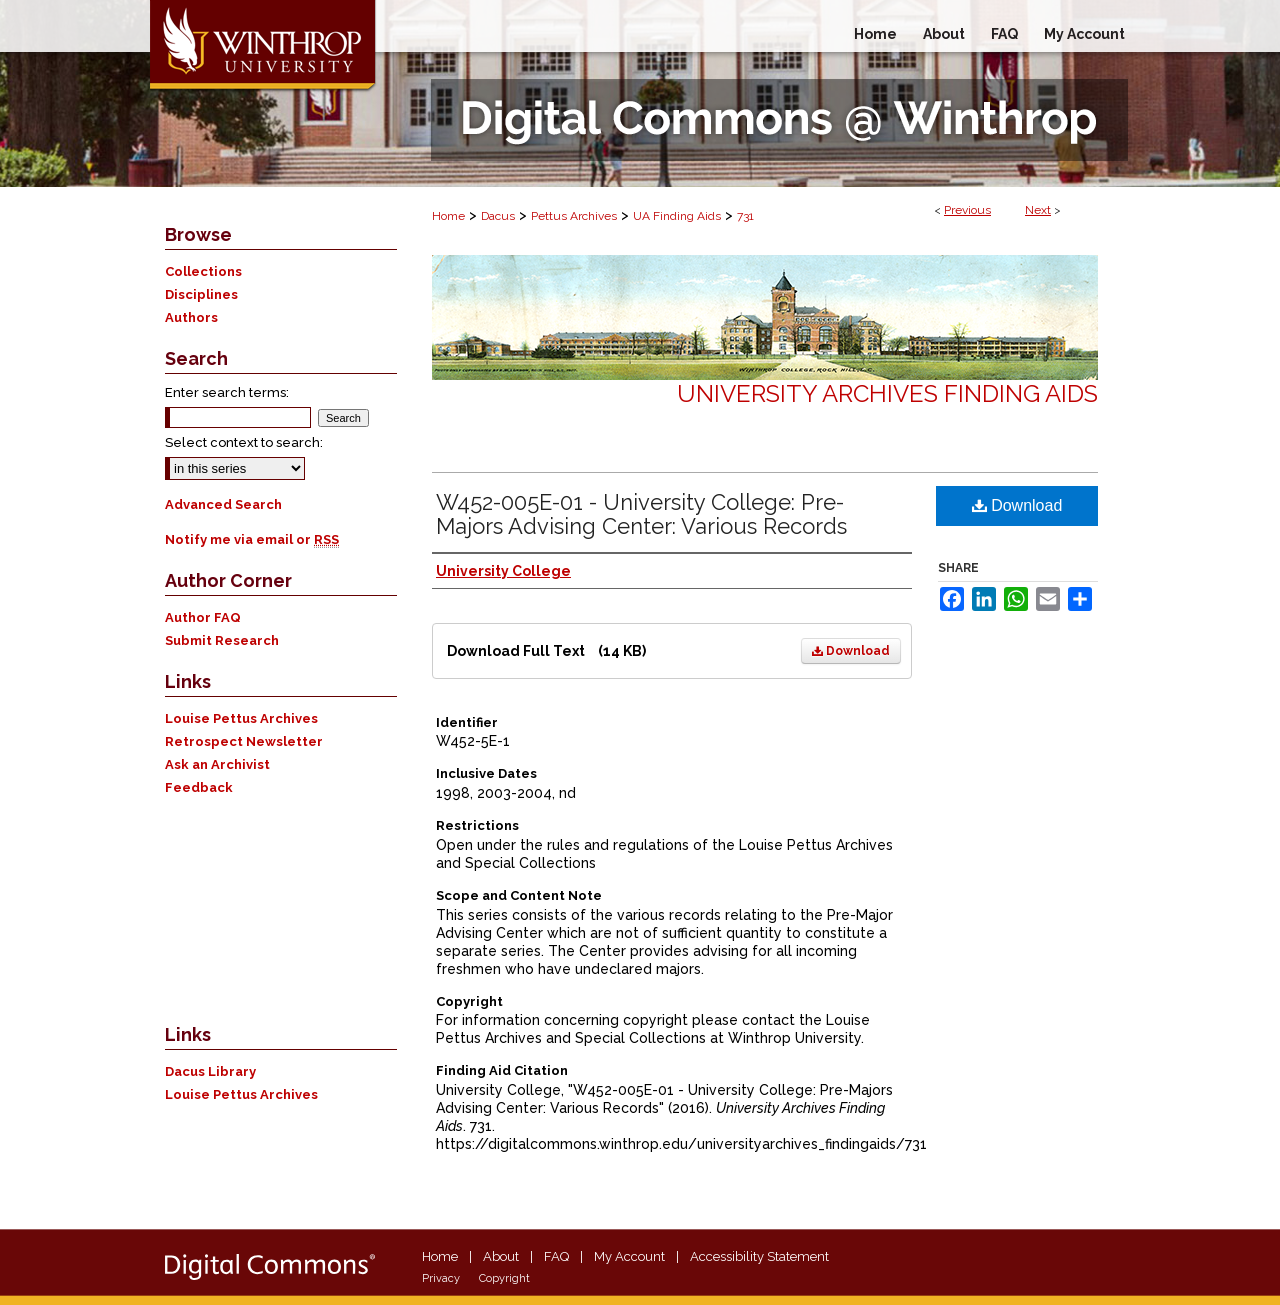 Image resolution: width=1280 pixels, height=1305 pixels. I want to click on University Archives Finding Aids, so click(887, 393).